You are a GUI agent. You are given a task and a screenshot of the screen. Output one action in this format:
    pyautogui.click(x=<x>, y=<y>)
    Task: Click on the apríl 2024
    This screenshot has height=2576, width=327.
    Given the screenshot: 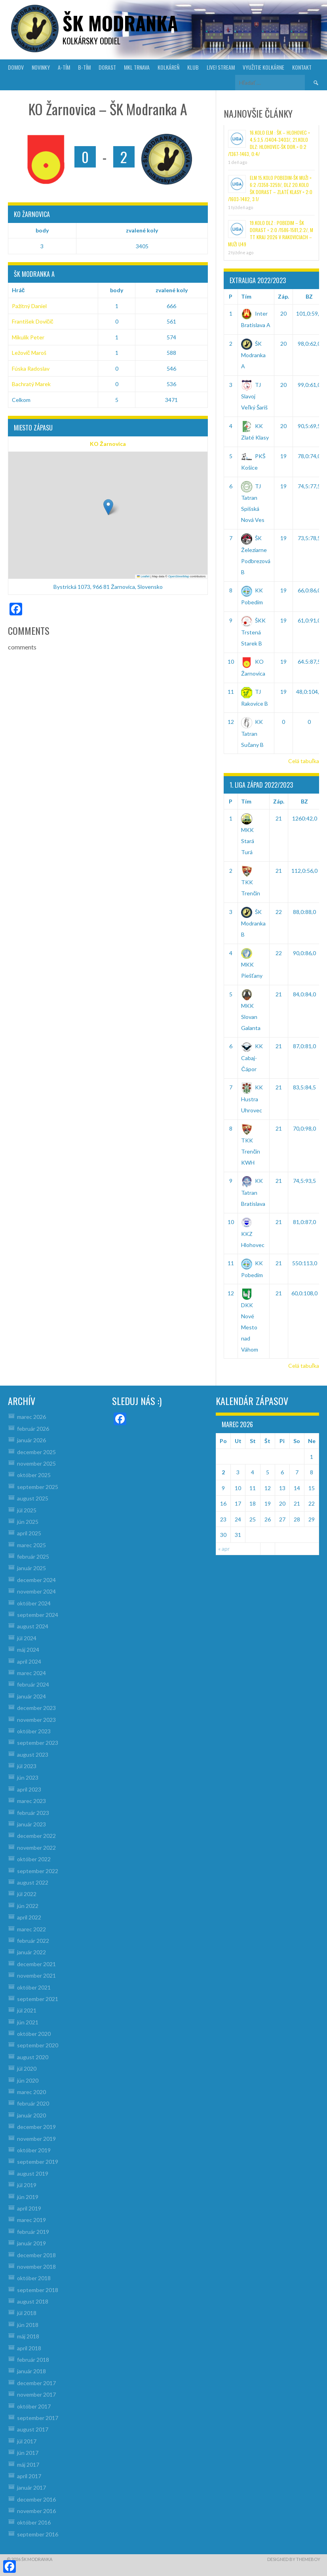 What is the action you would take?
    pyautogui.click(x=29, y=1661)
    